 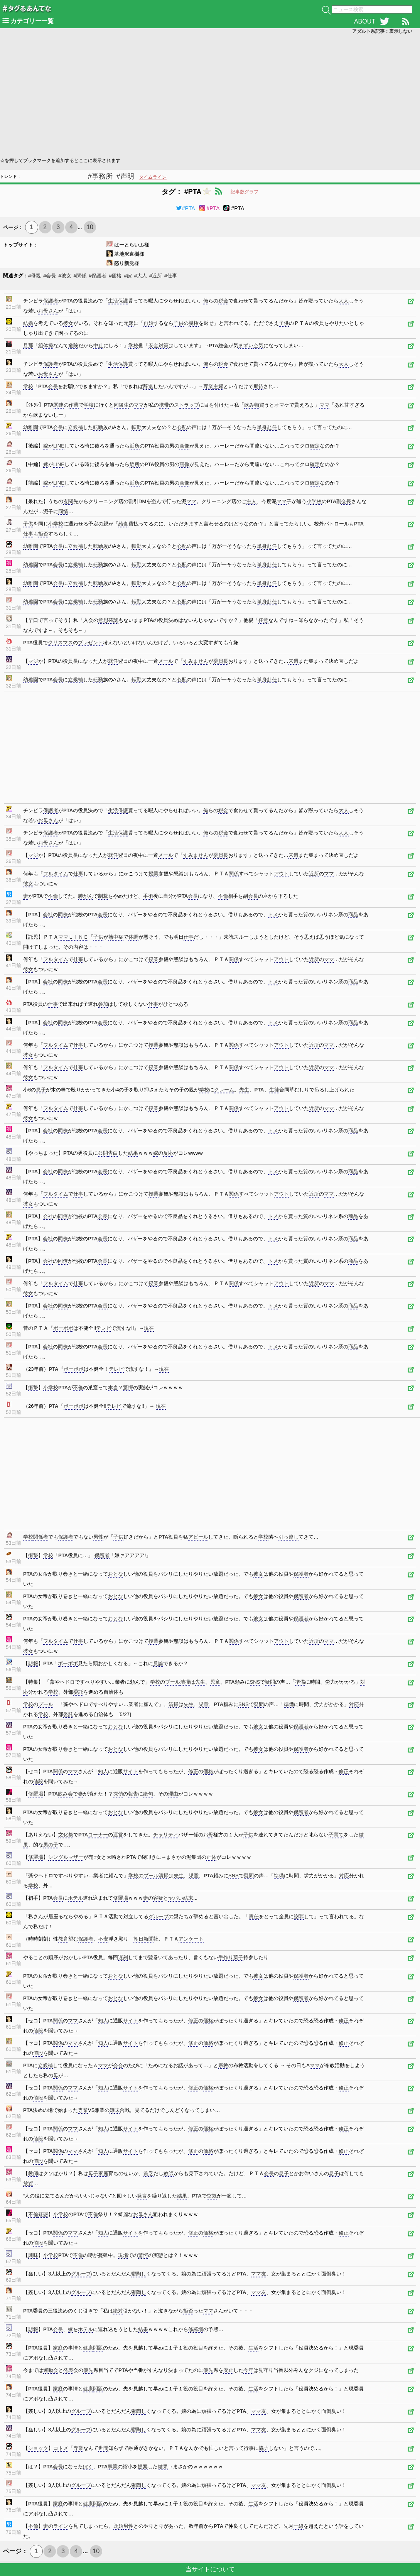 What do you see at coordinates (382, 31) in the screenshot?
I see `アダルト系記事：表示` at bounding box center [382, 31].